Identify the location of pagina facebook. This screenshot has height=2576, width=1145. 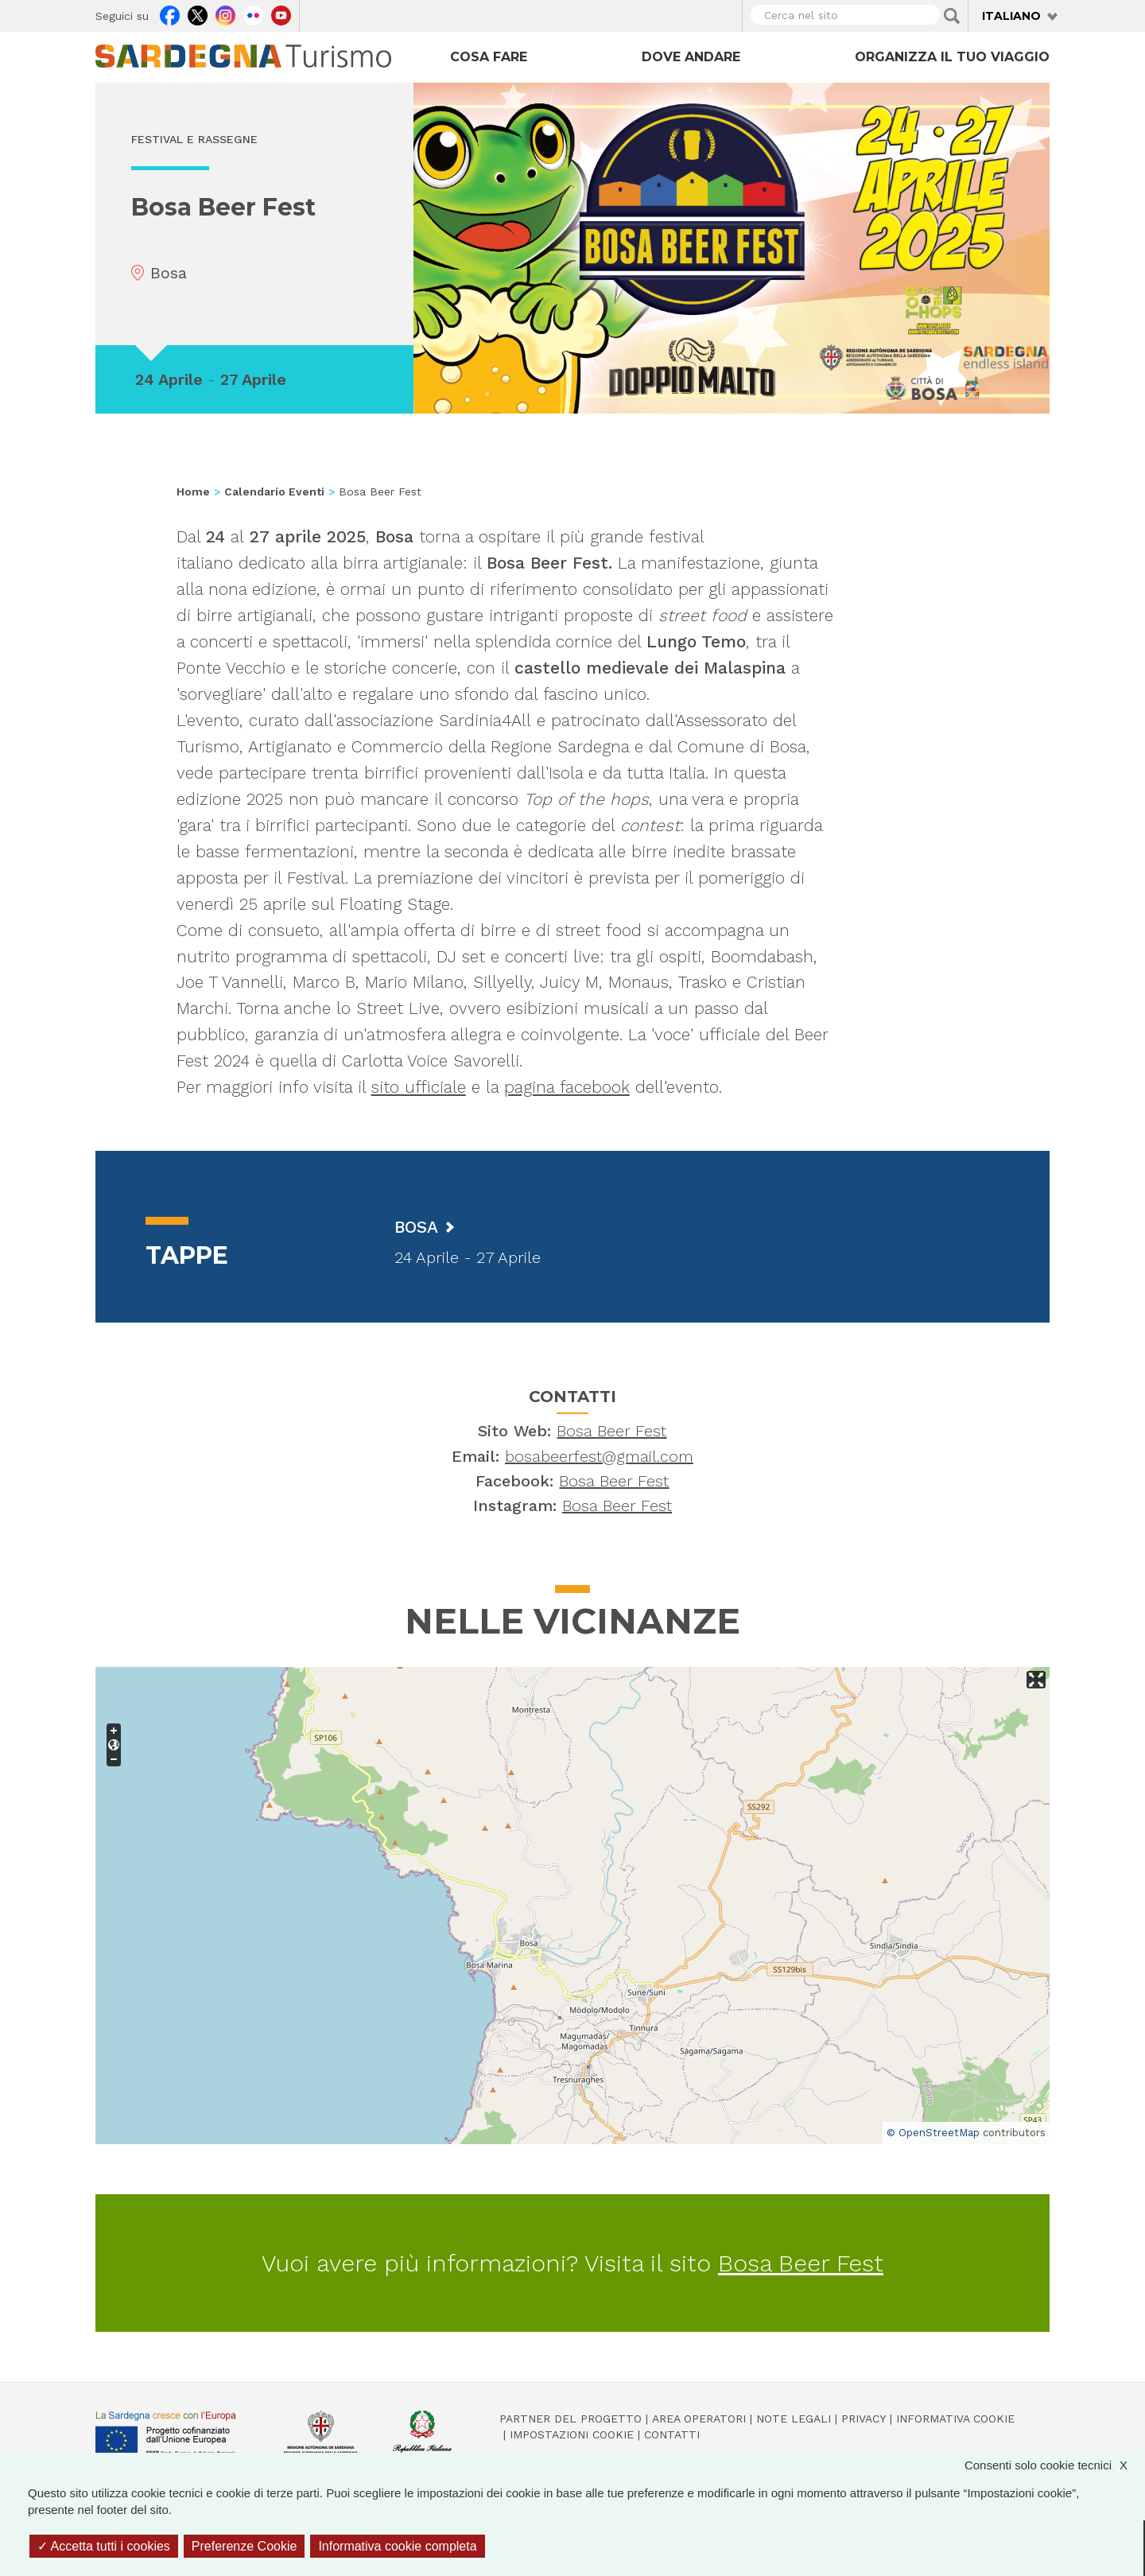
(567, 1087).